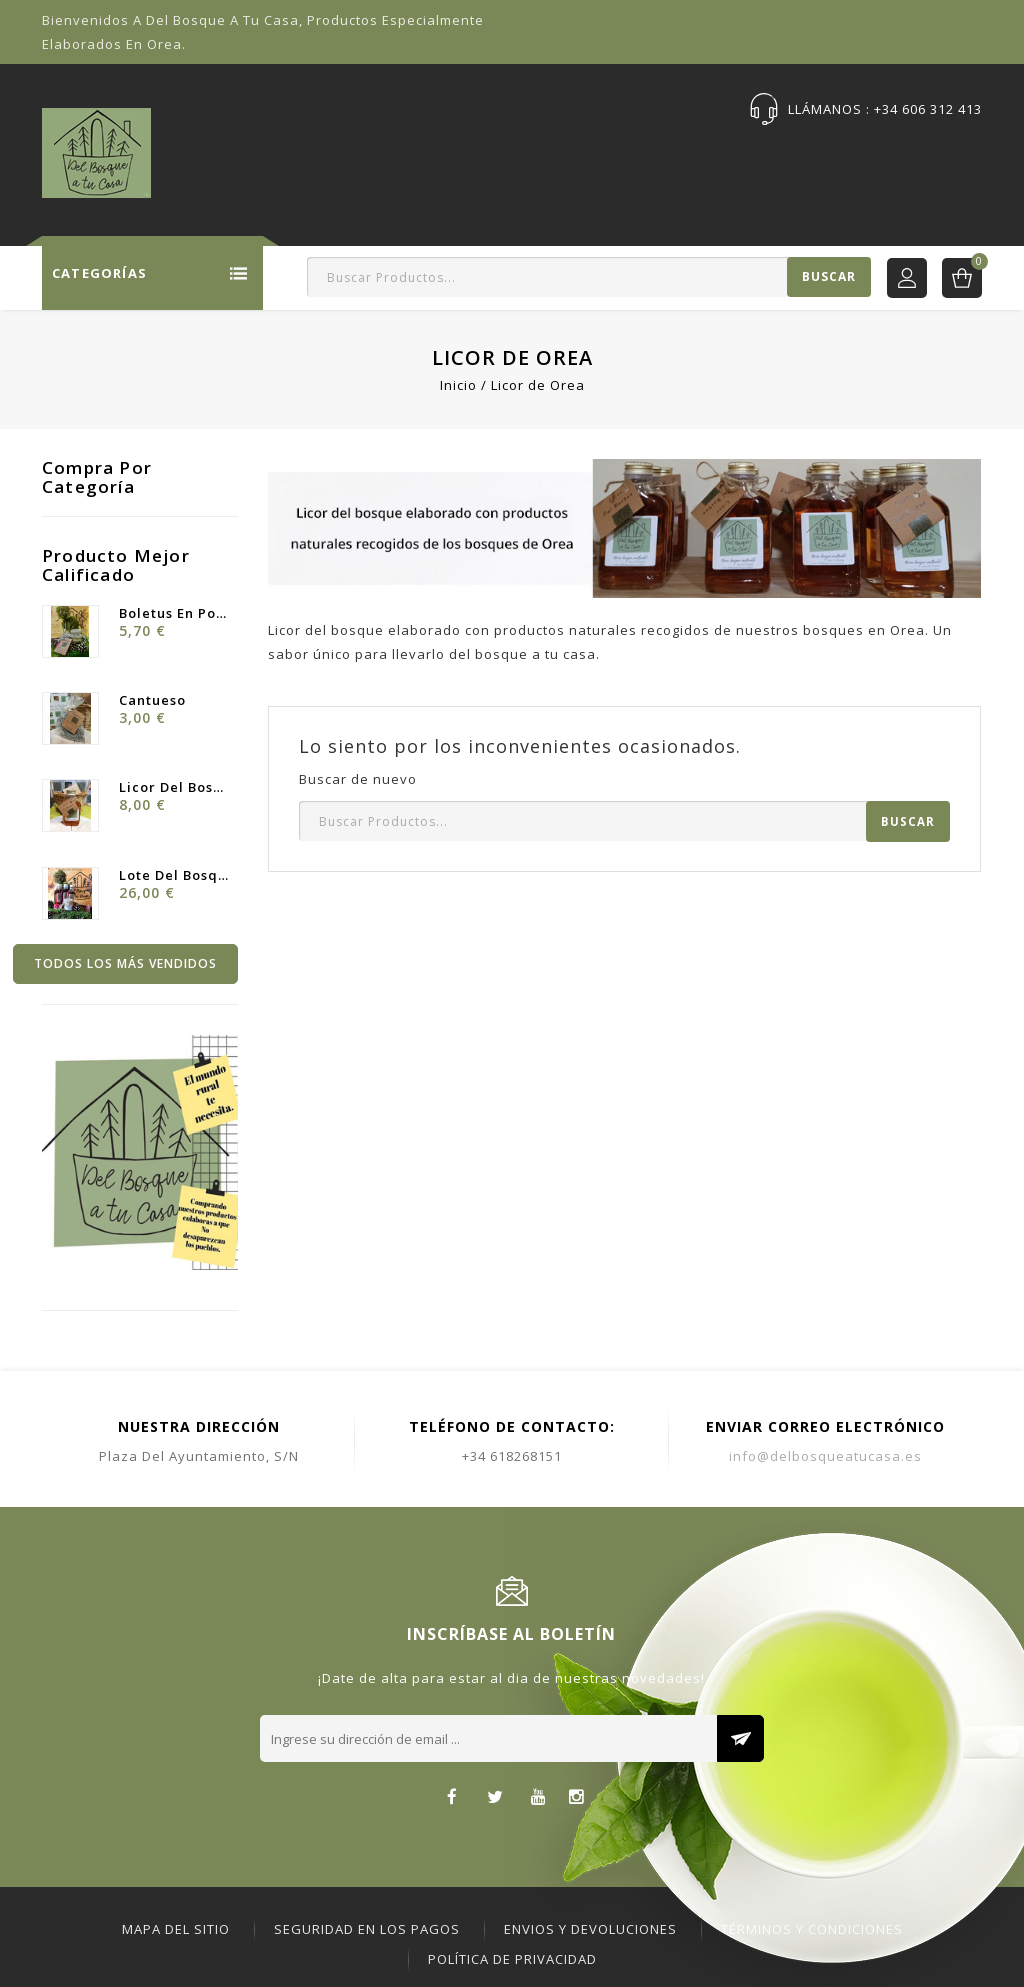 The height and width of the screenshot is (1987, 1024). What do you see at coordinates (452, 1798) in the screenshot?
I see `Facebook` at bounding box center [452, 1798].